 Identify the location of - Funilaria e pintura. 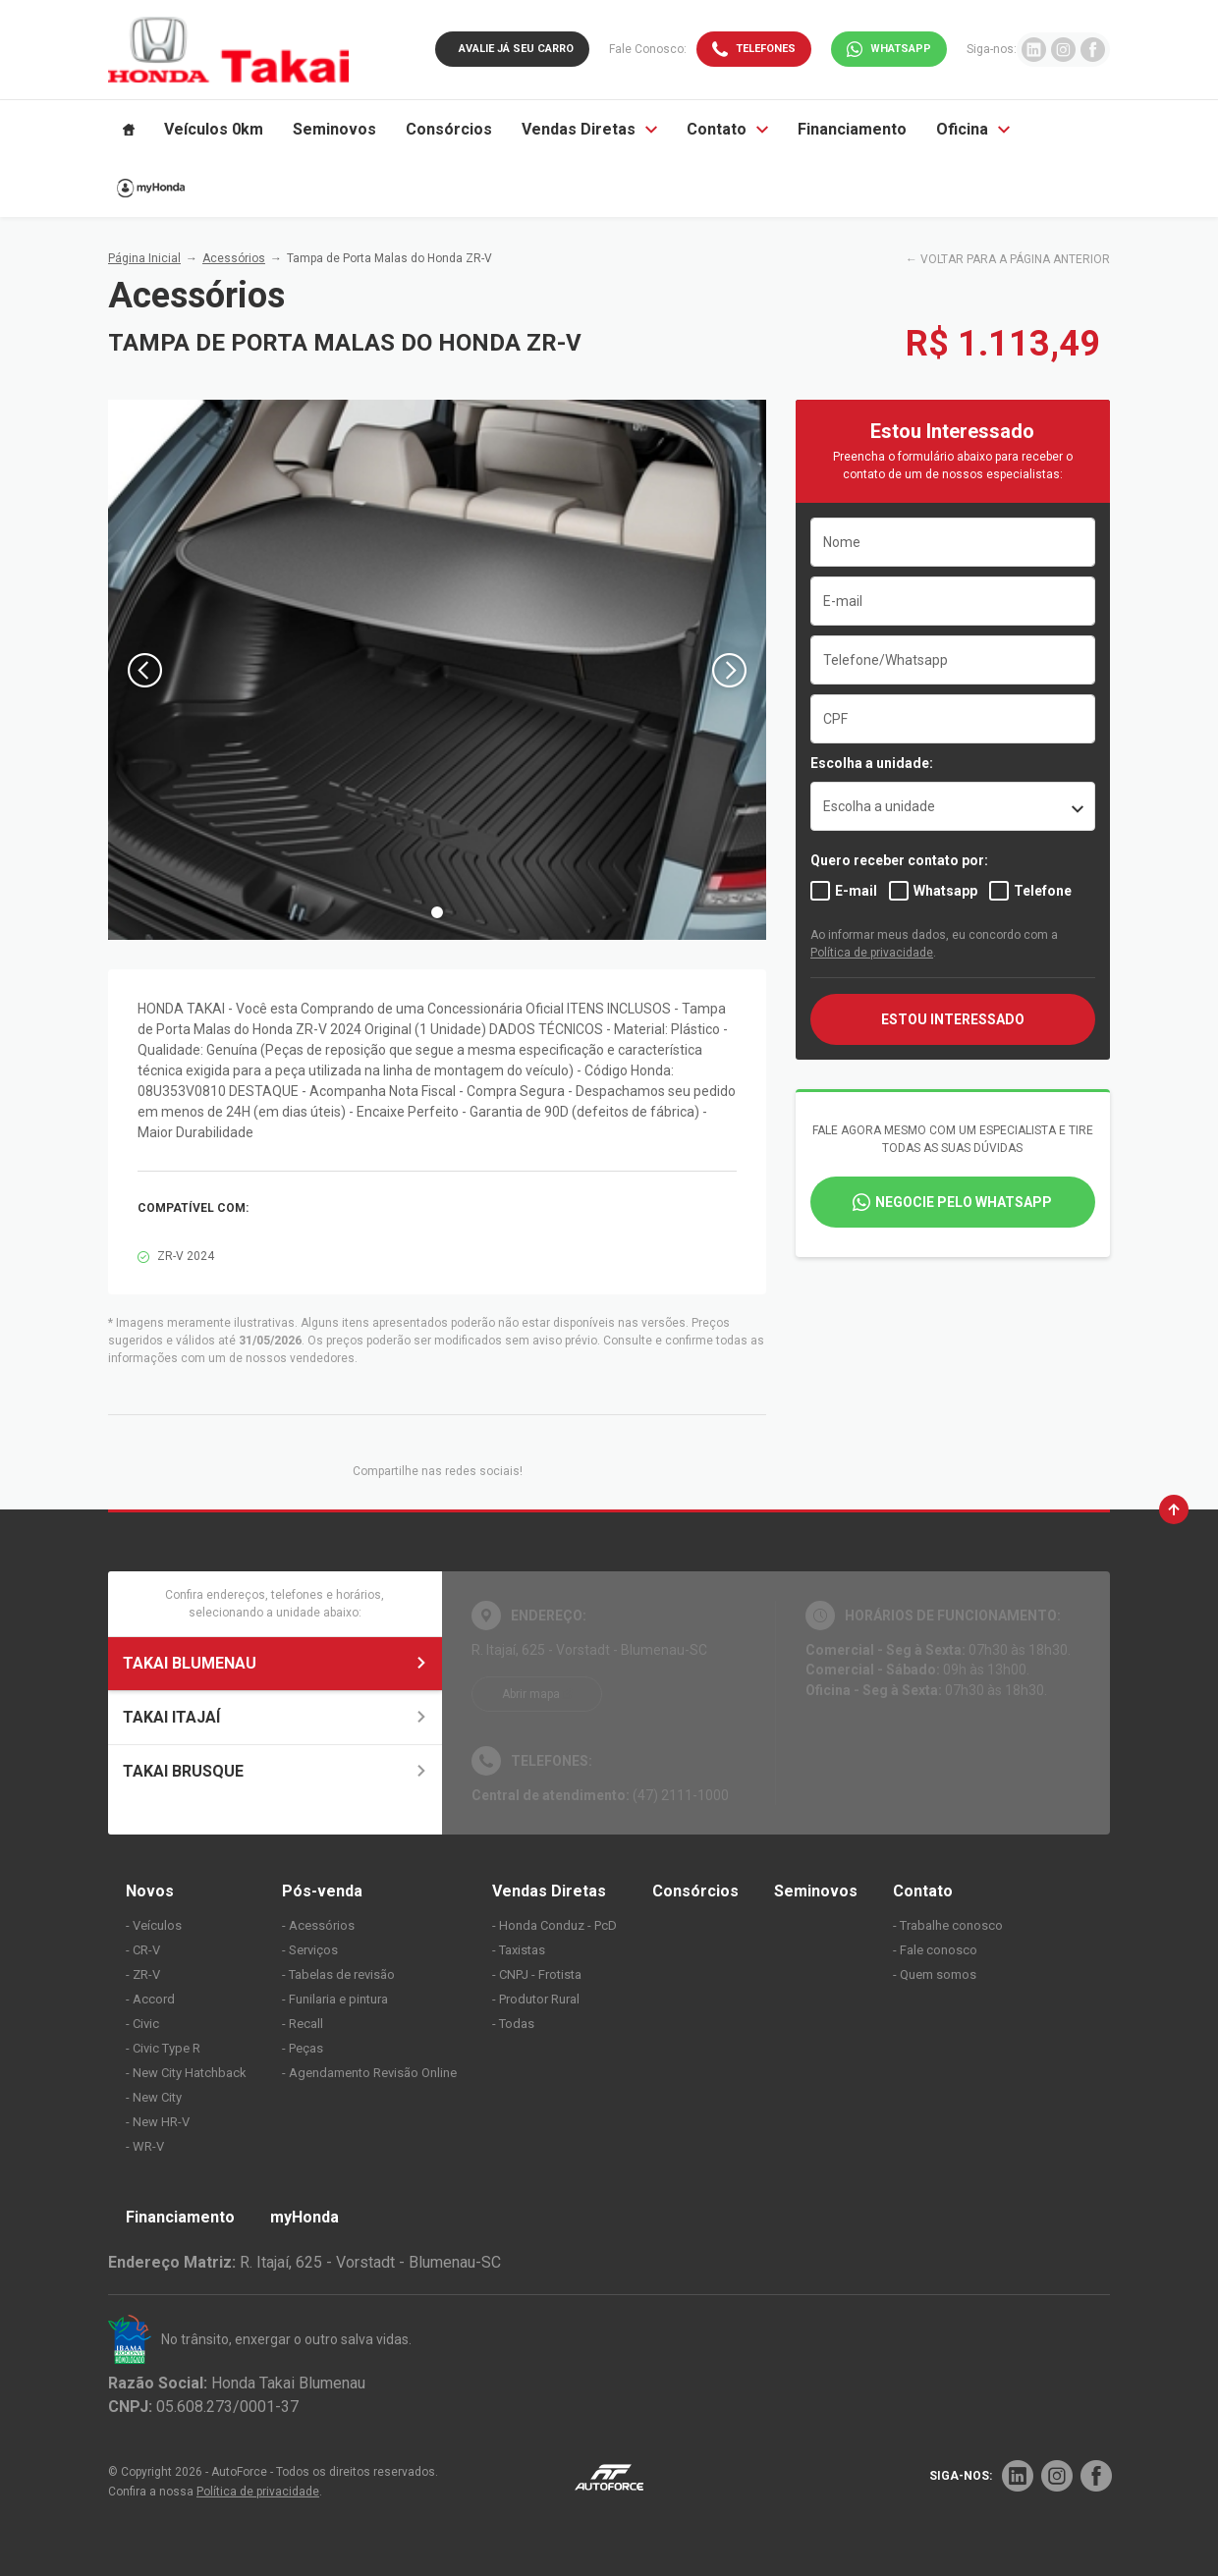
(335, 1999).